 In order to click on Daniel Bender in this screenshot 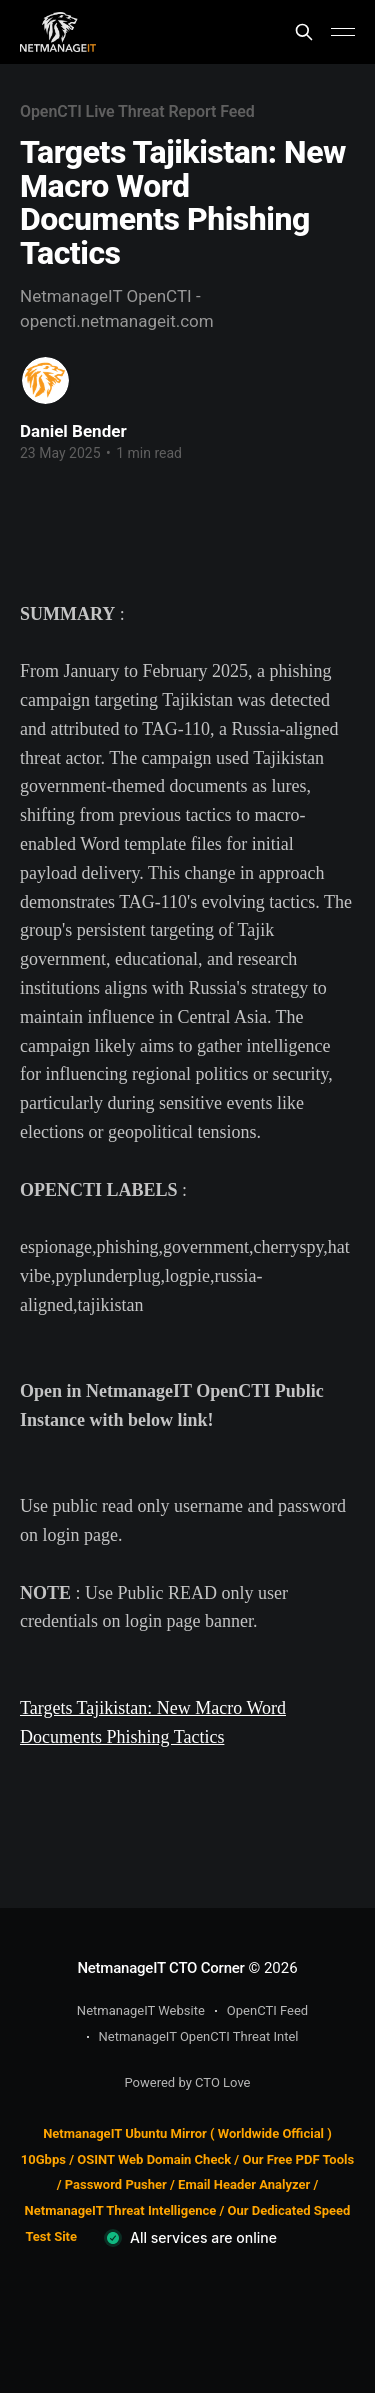, I will do `click(73, 431)`.